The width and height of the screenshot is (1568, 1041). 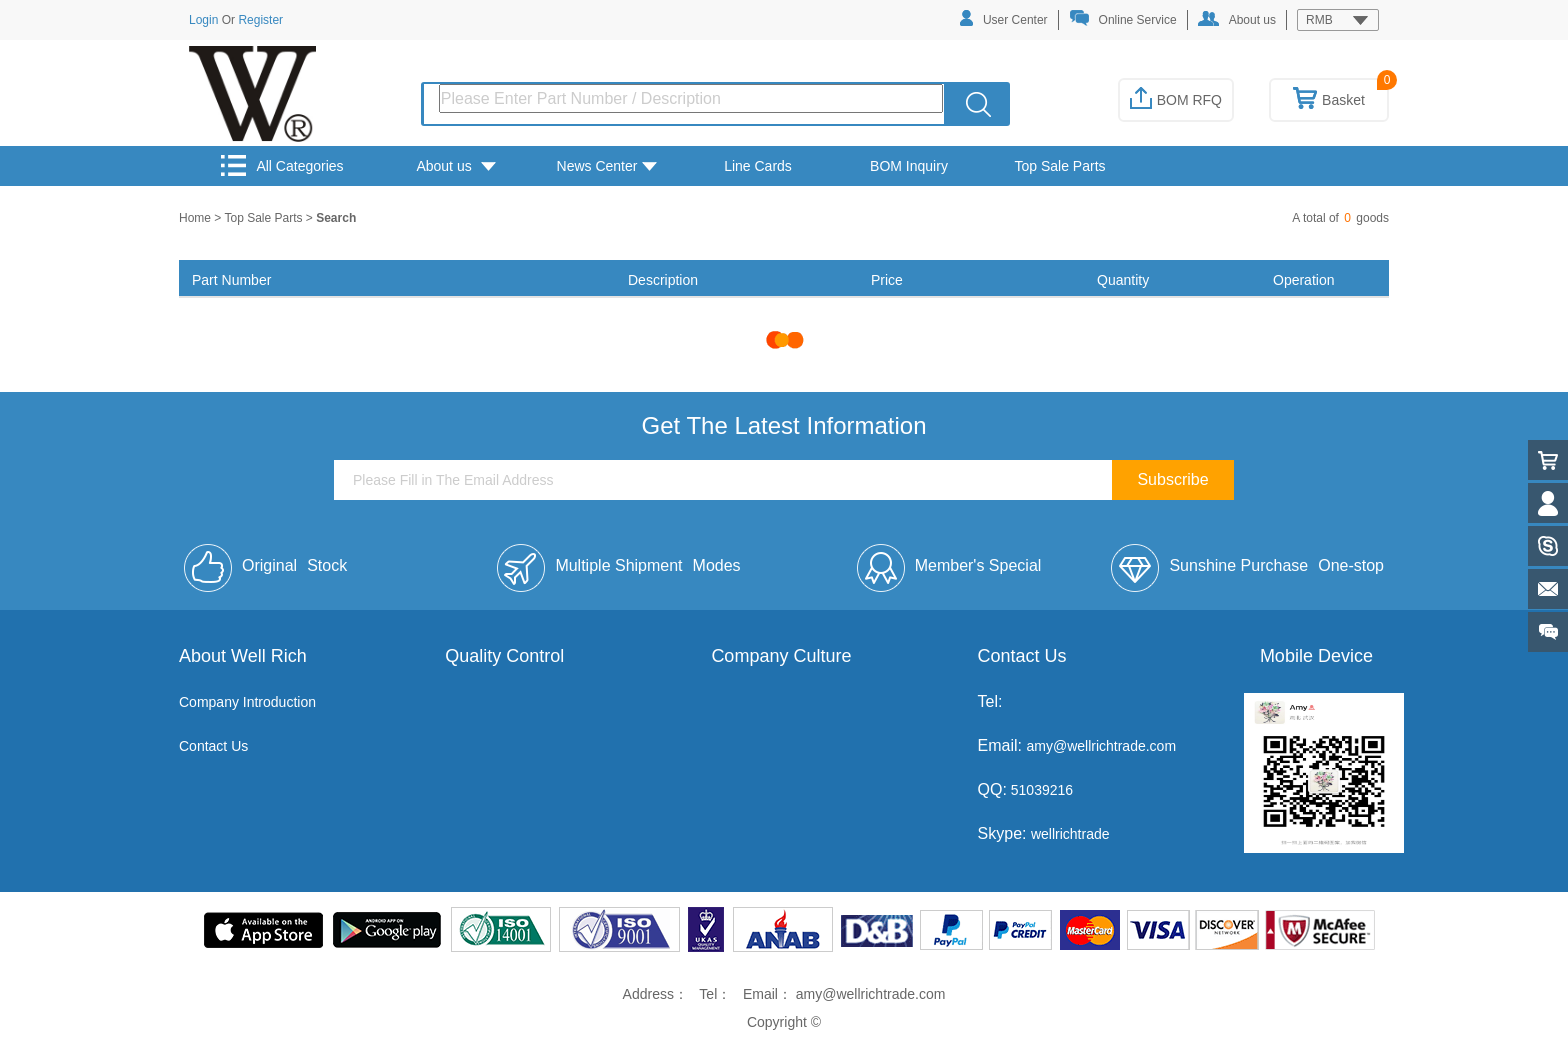 What do you see at coordinates (607, 166) in the screenshot?
I see `News Center` at bounding box center [607, 166].